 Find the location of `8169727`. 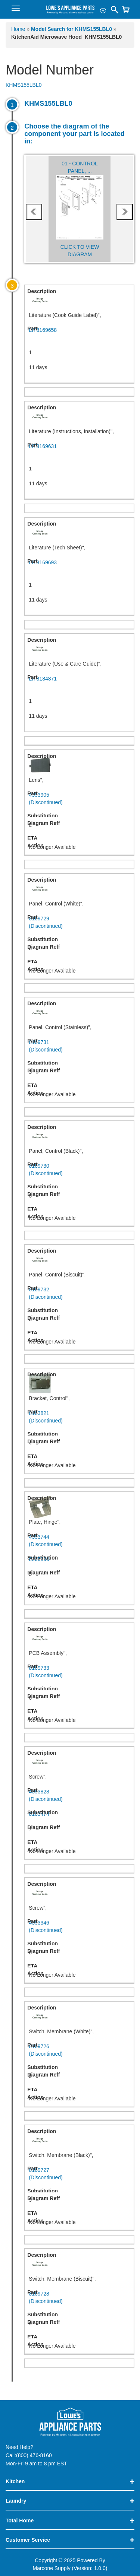

8169727 is located at coordinates (79, 2174).